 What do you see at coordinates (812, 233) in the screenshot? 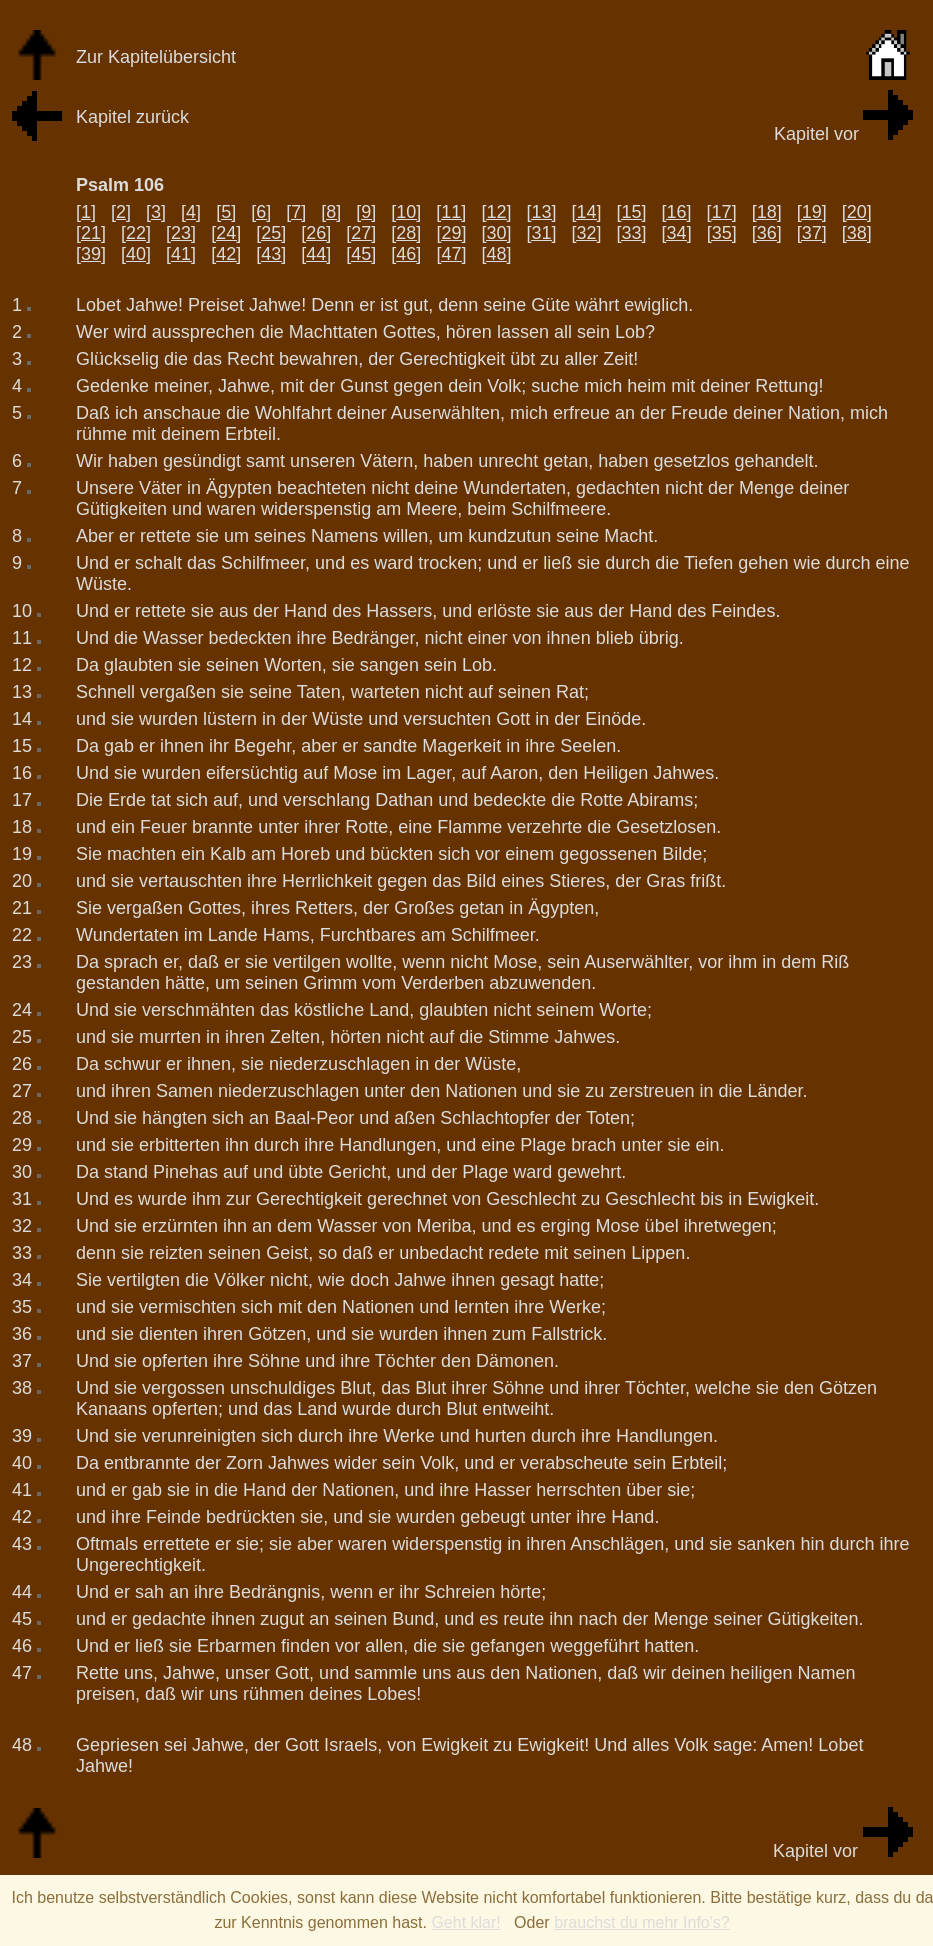
I see `[37]` at bounding box center [812, 233].